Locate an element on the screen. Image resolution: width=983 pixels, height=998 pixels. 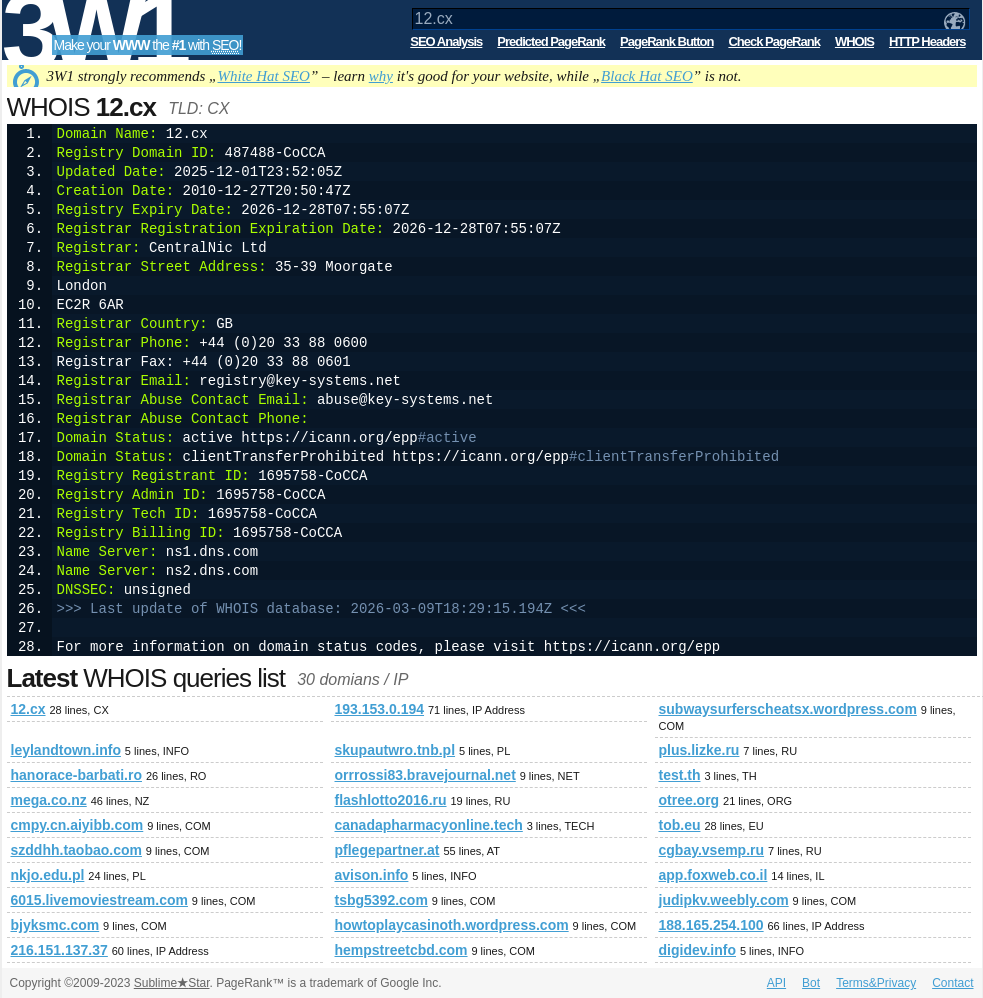
188.165.254.100 is located at coordinates (711, 925).